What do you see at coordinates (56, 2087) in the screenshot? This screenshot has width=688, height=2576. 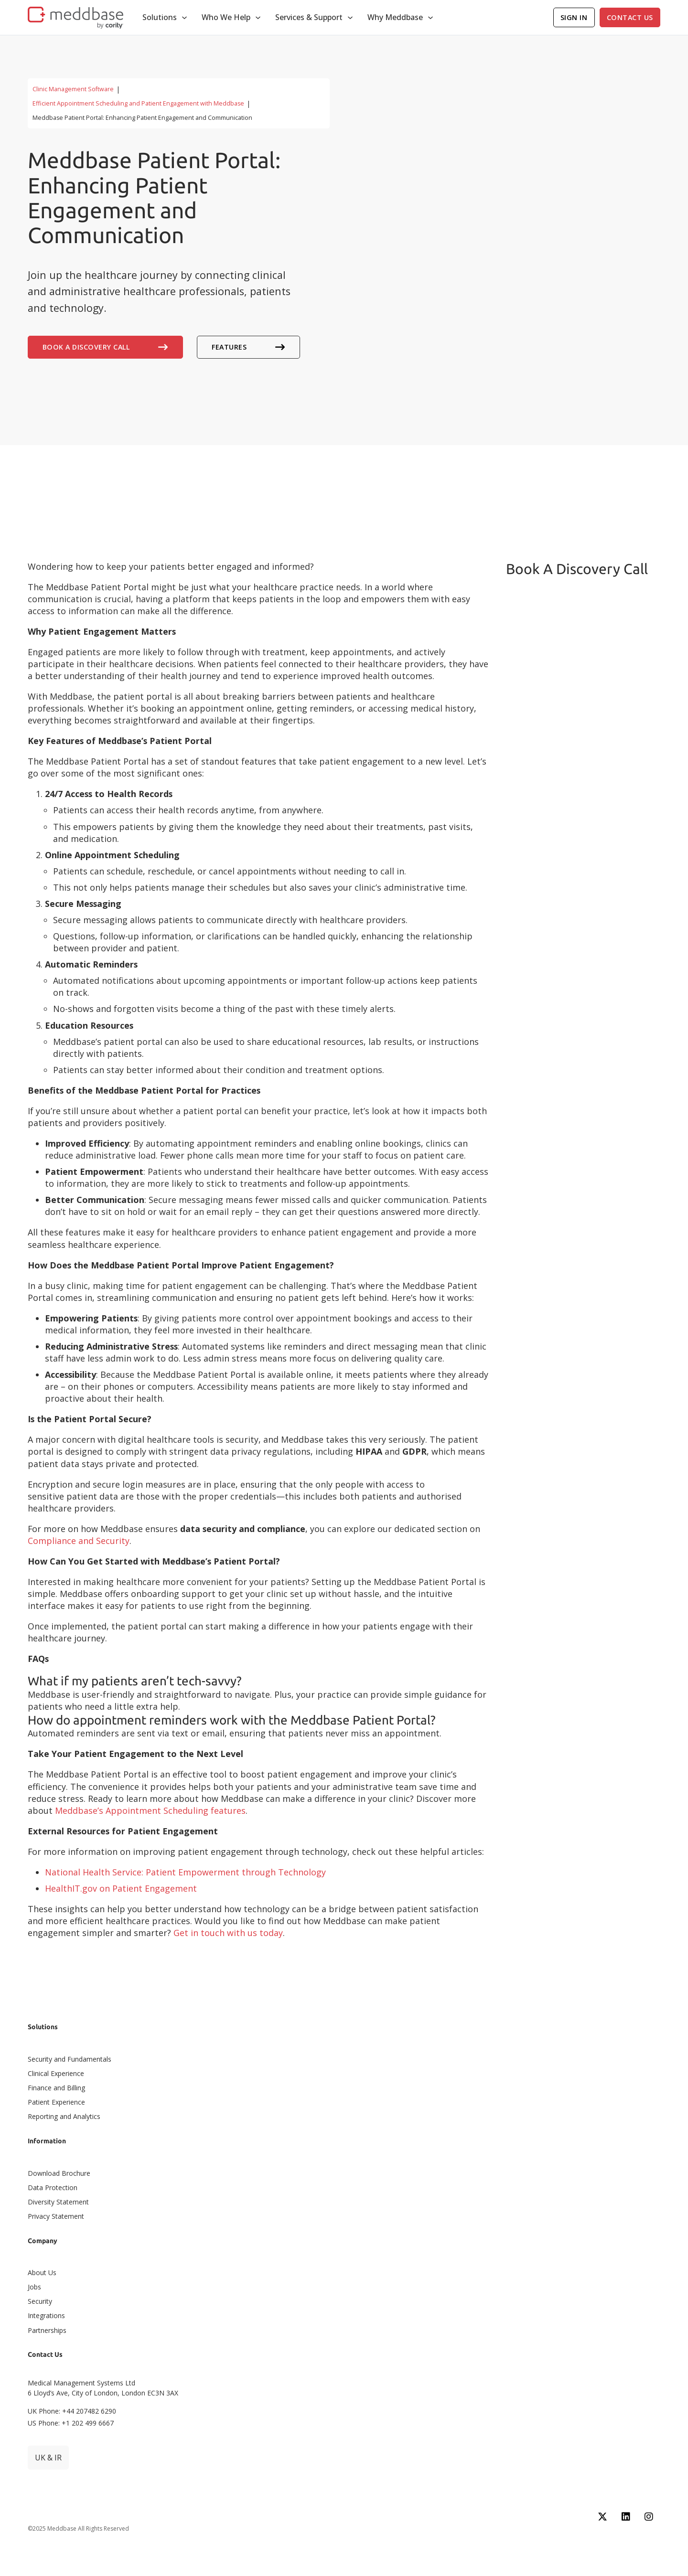 I see `Finance and Billing` at bounding box center [56, 2087].